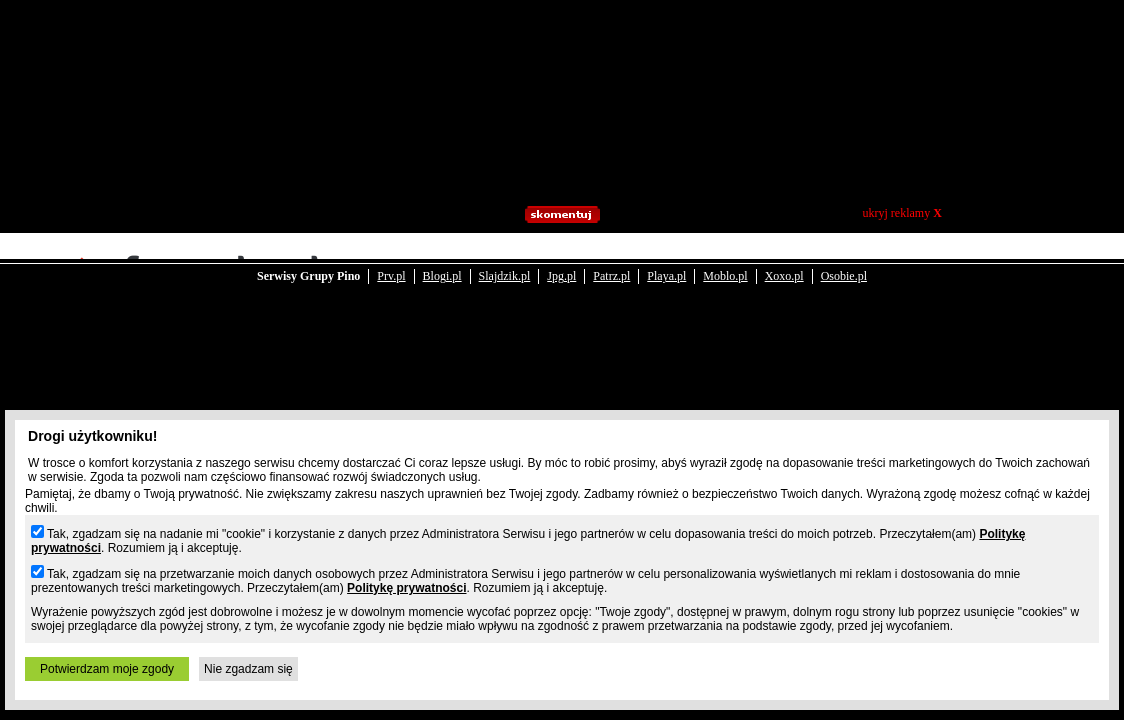  I want to click on Osobie.pl, so click(844, 262).